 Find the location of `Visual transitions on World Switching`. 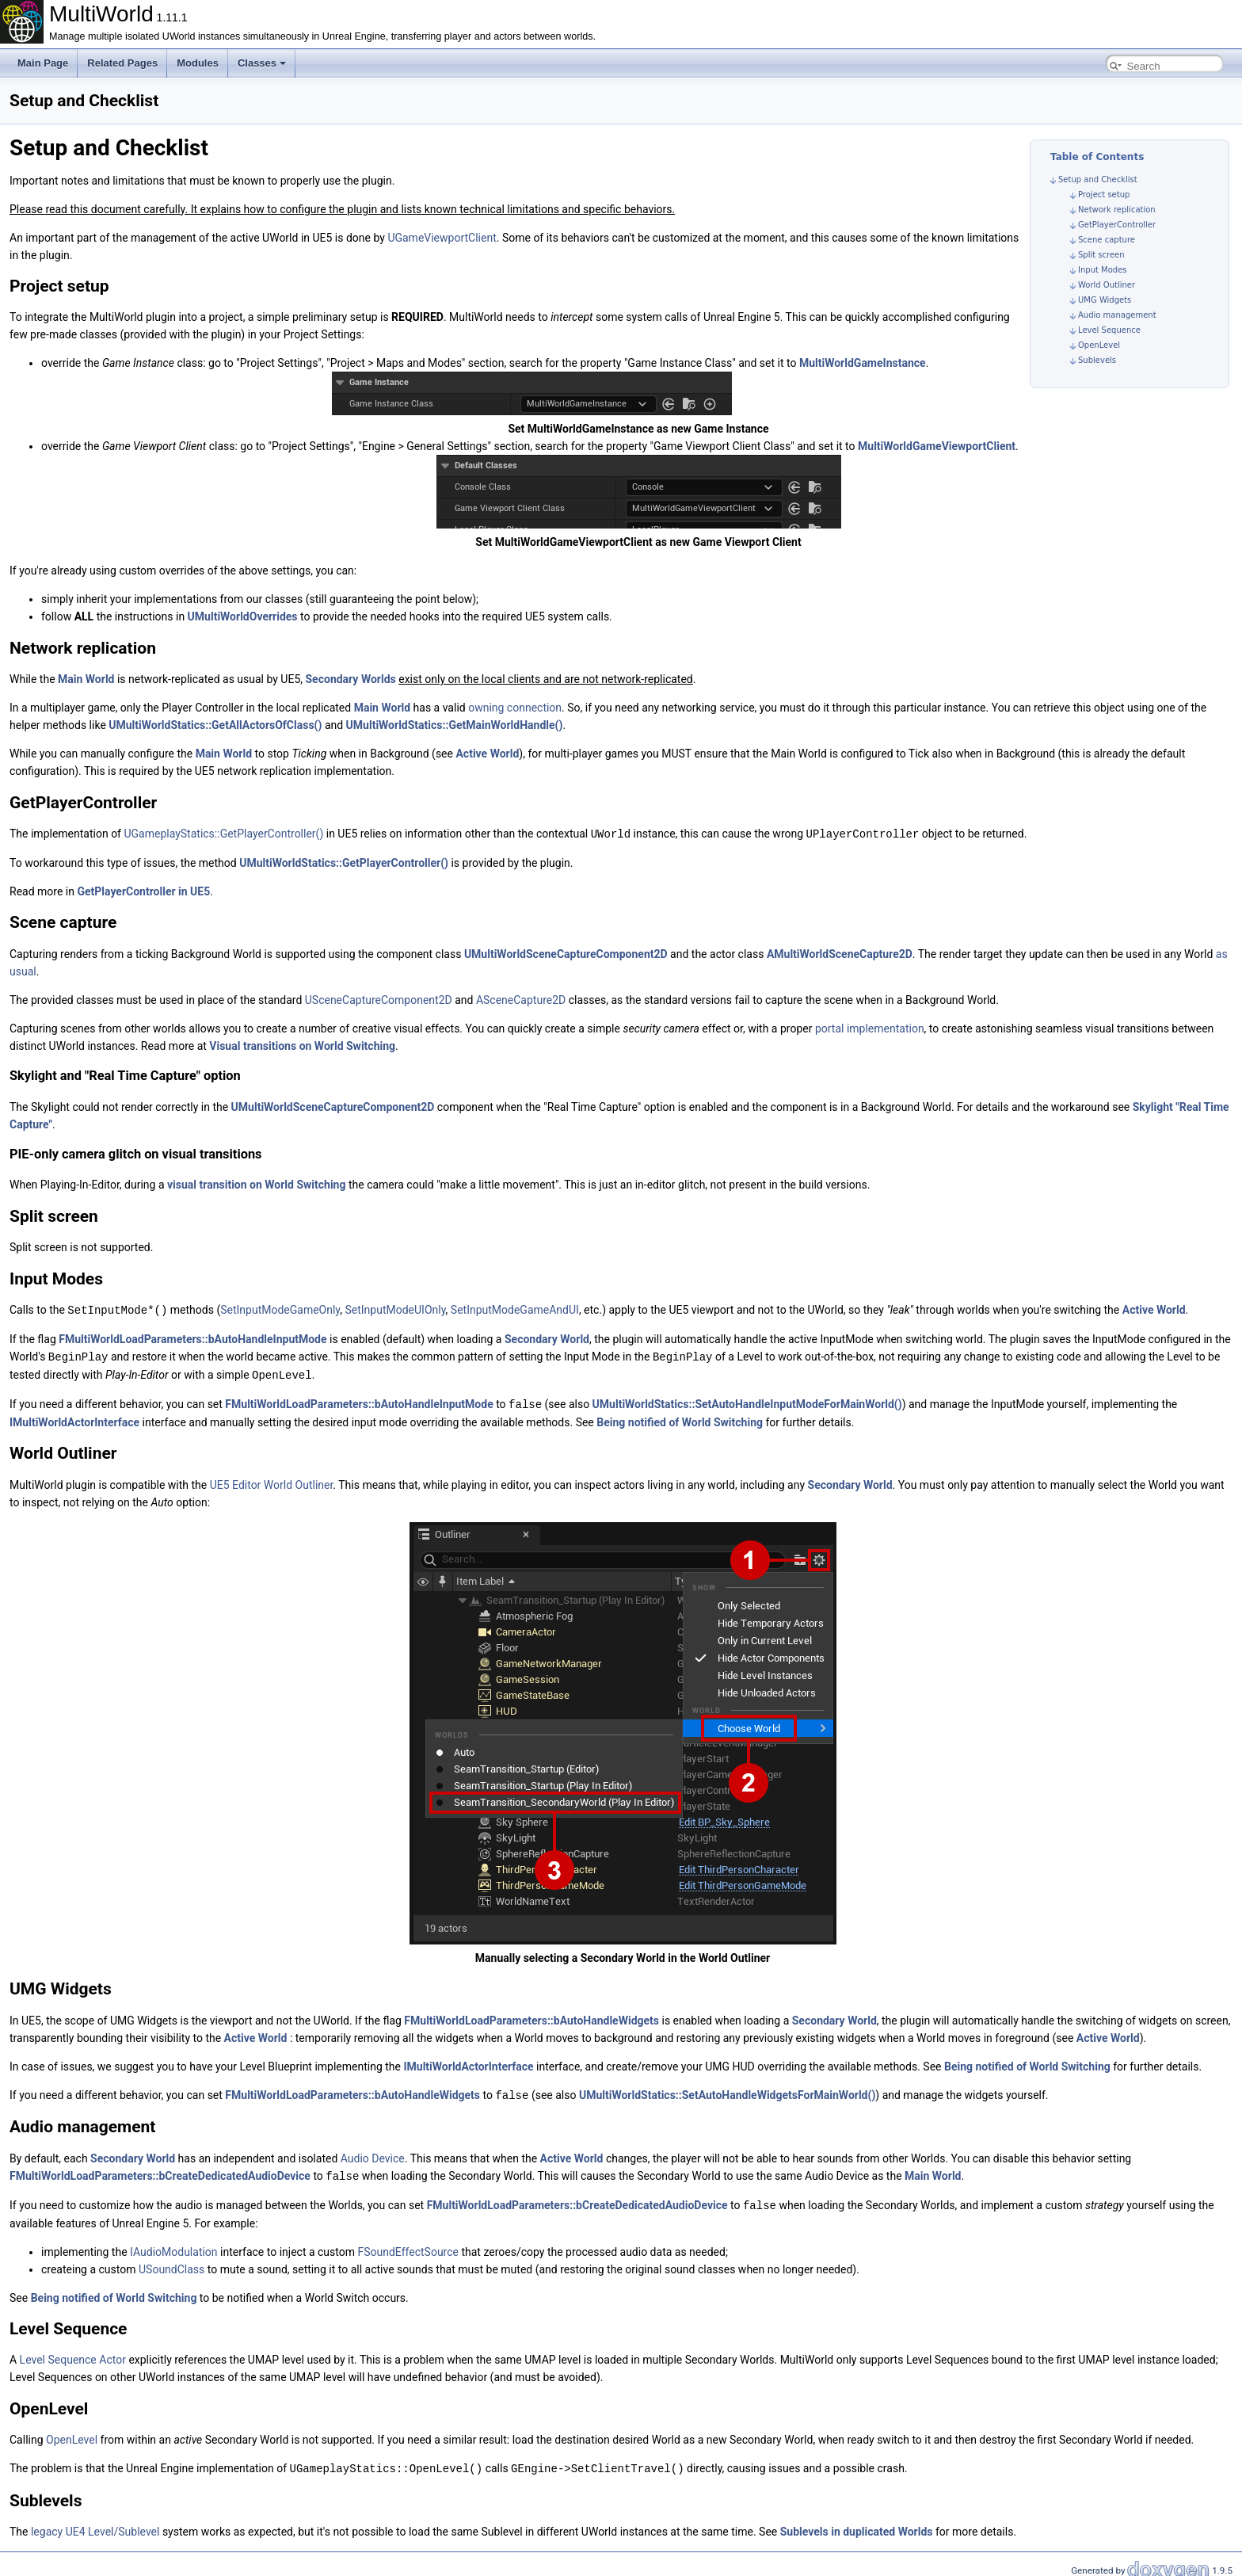

Visual transitions on World Switching is located at coordinates (302, 1045).